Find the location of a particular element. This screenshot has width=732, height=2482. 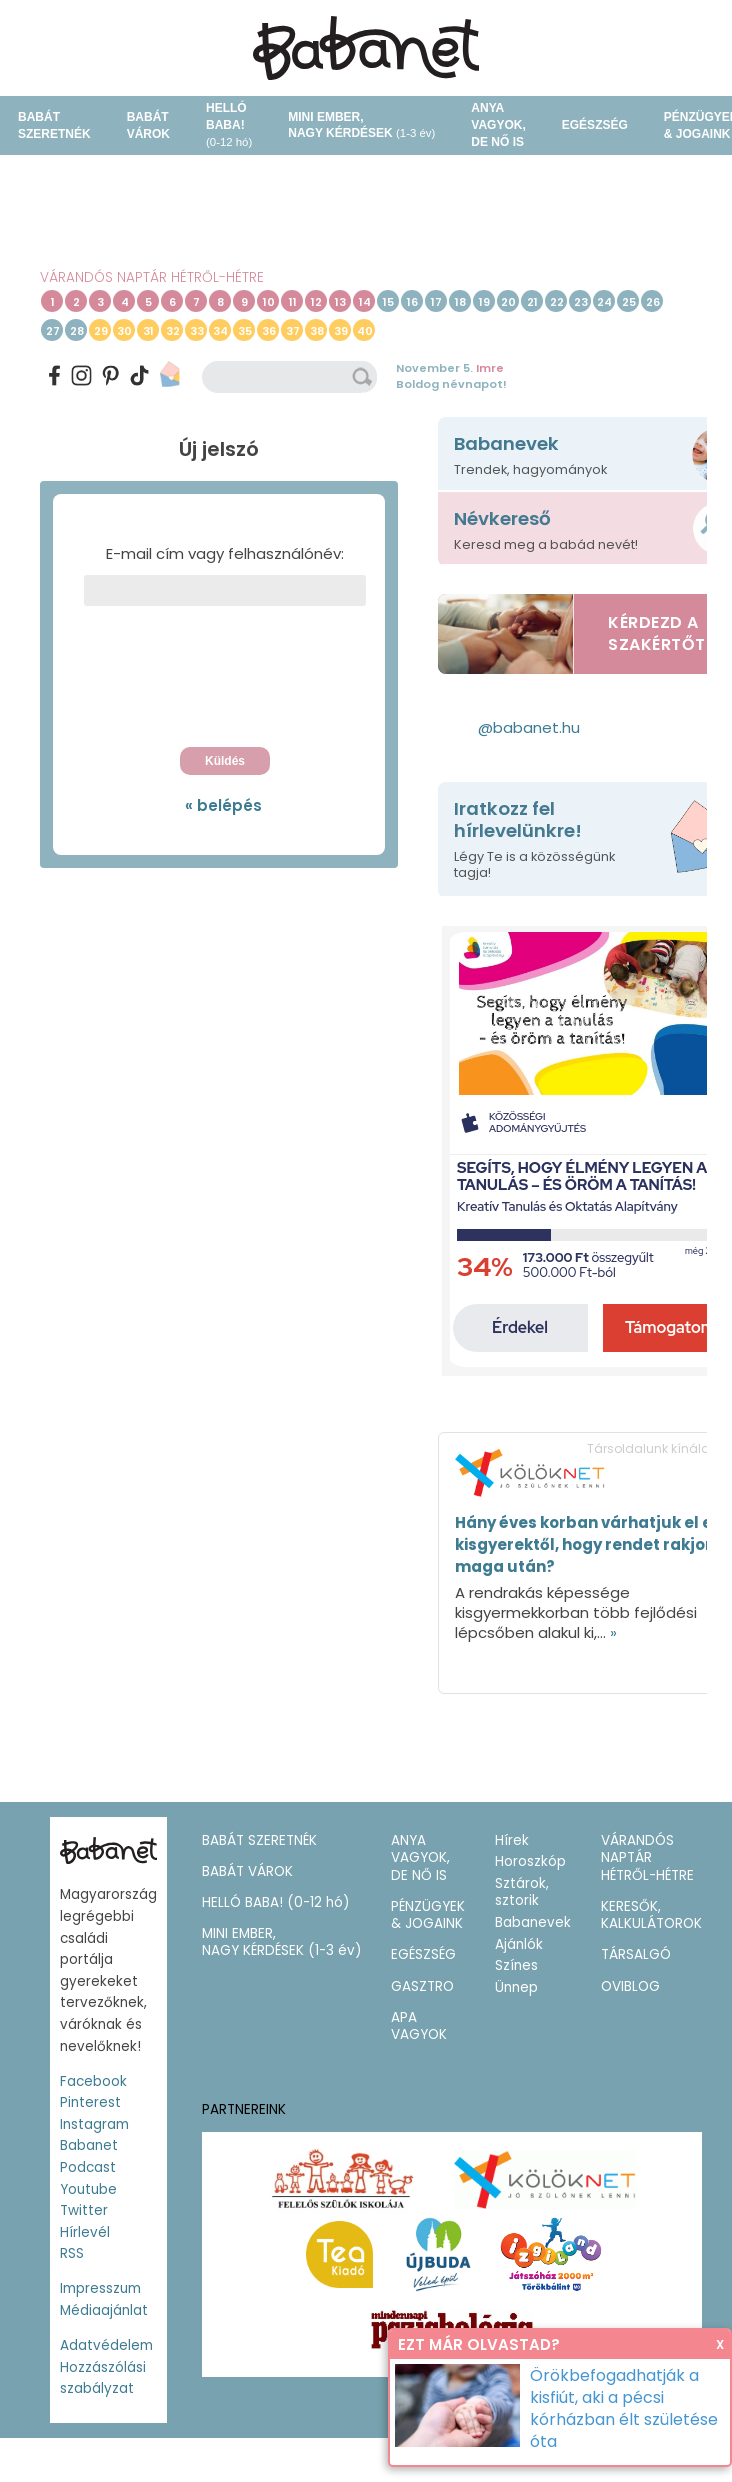

23 is located at coordinates (581, 302).